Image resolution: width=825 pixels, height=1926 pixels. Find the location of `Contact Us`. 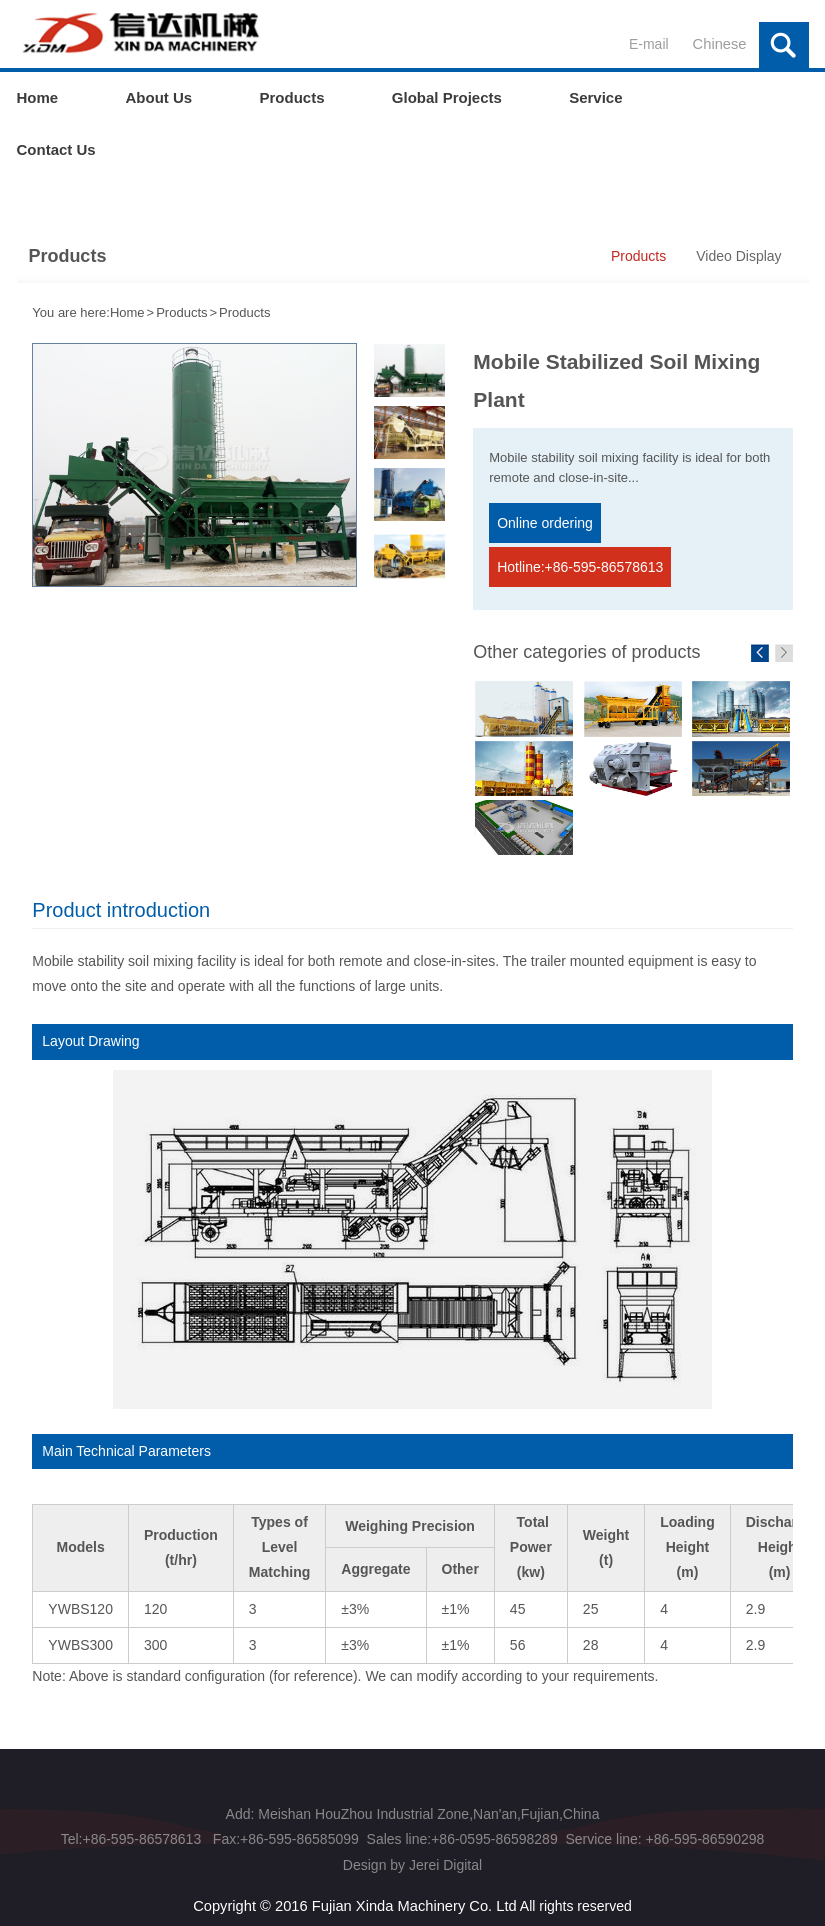

Contact Us is located at coordinates (56, 149).